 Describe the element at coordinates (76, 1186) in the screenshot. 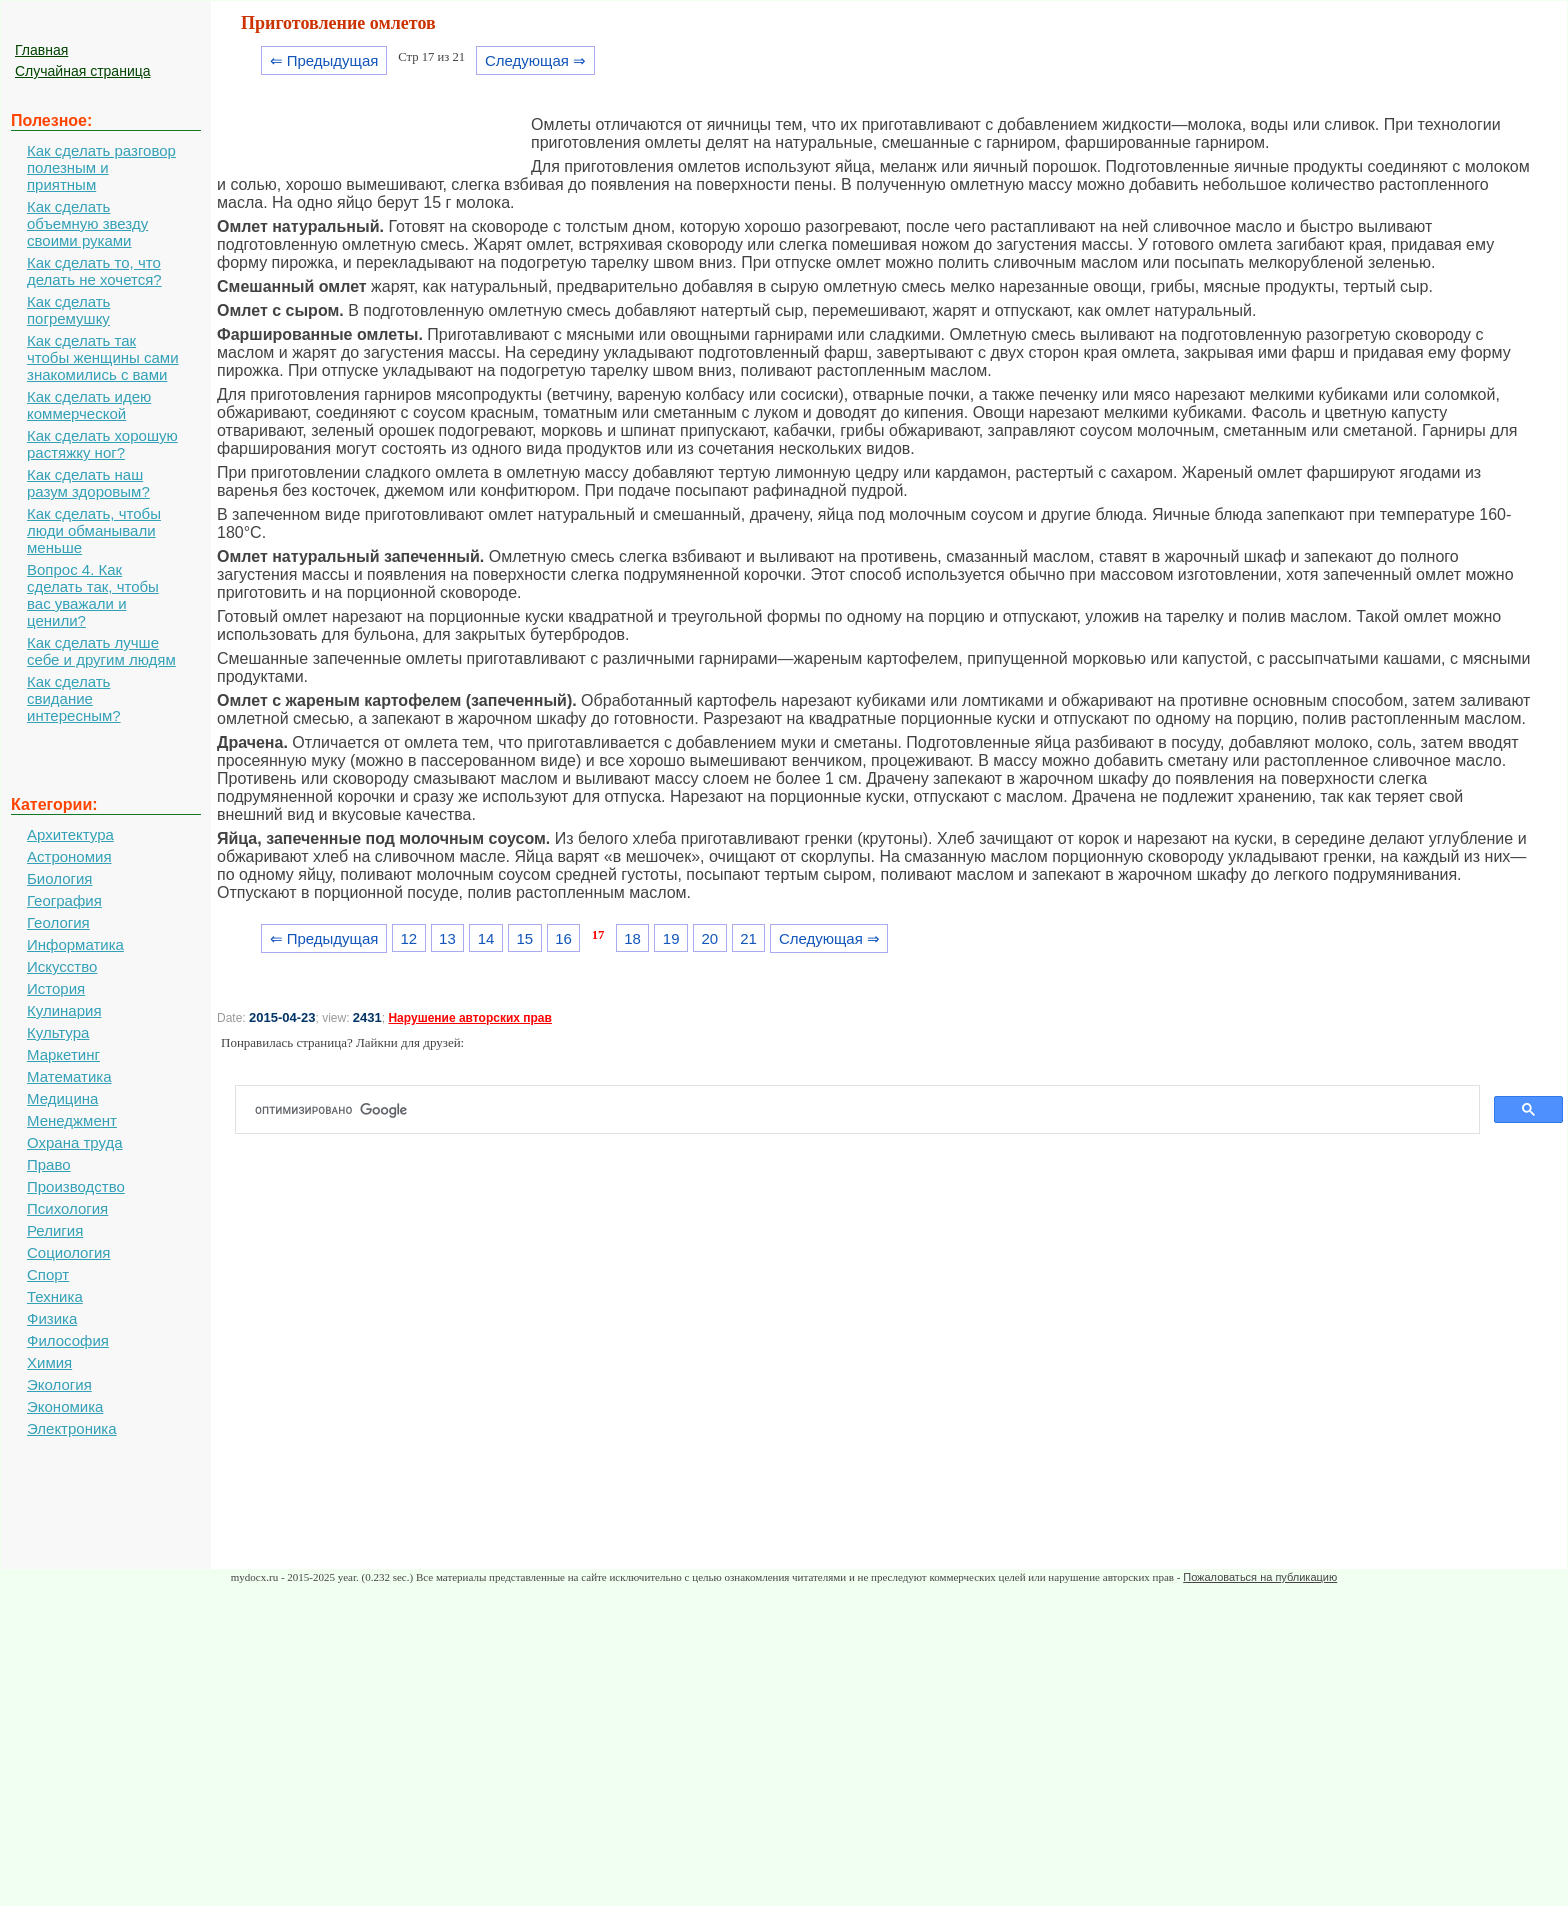

I see `Производство` at that location.